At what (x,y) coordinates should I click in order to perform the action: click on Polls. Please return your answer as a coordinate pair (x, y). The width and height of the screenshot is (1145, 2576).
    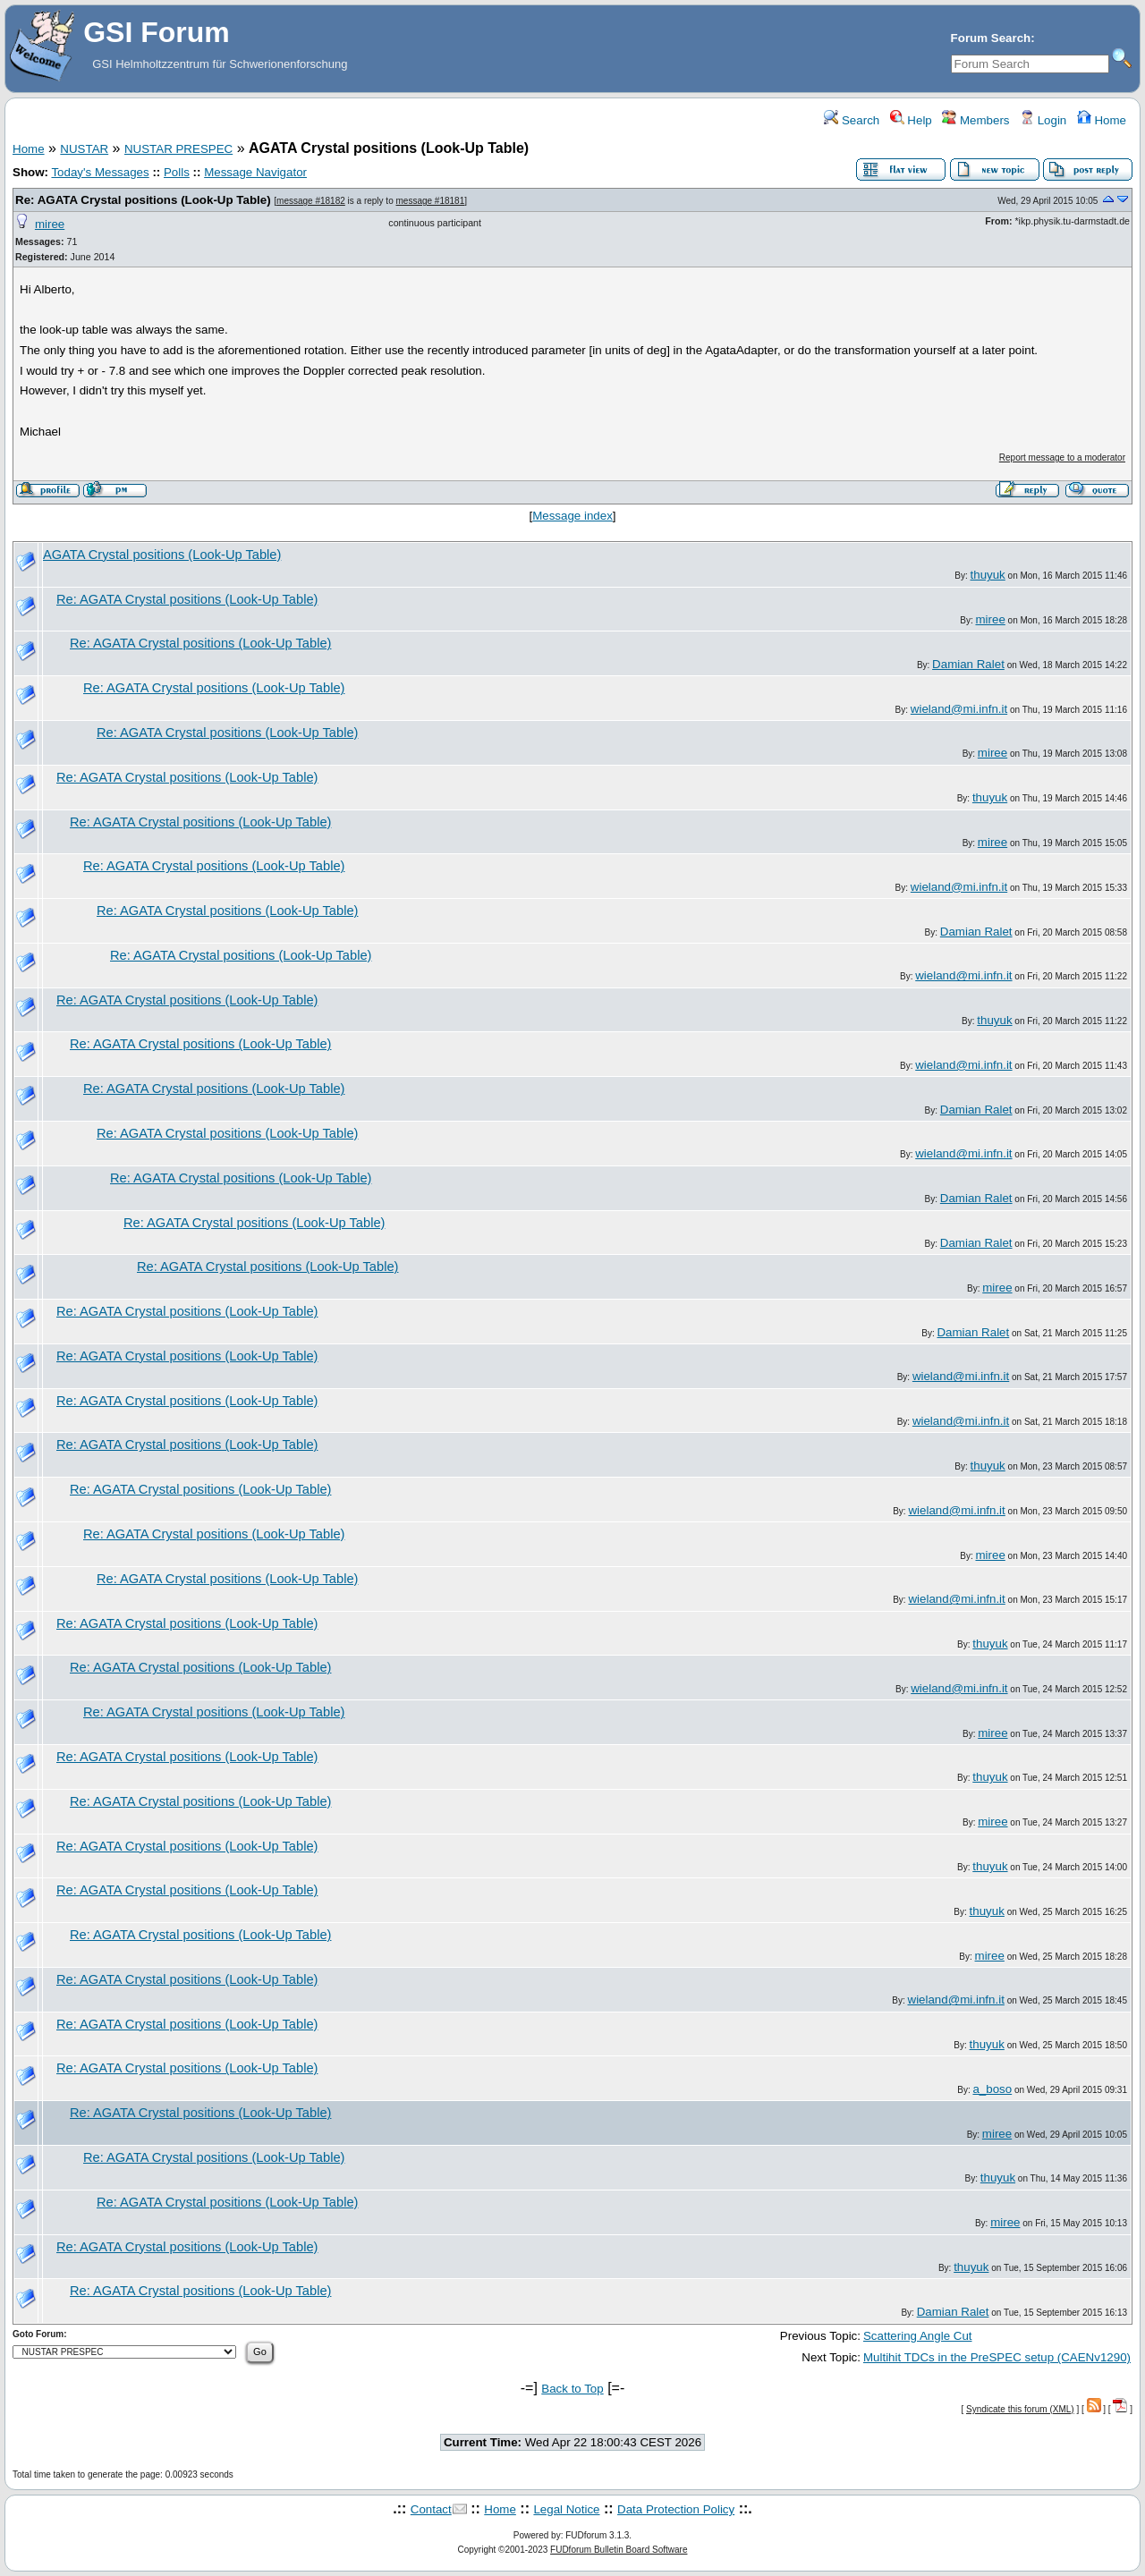
    Looking at the image, I should click on (177, 172).